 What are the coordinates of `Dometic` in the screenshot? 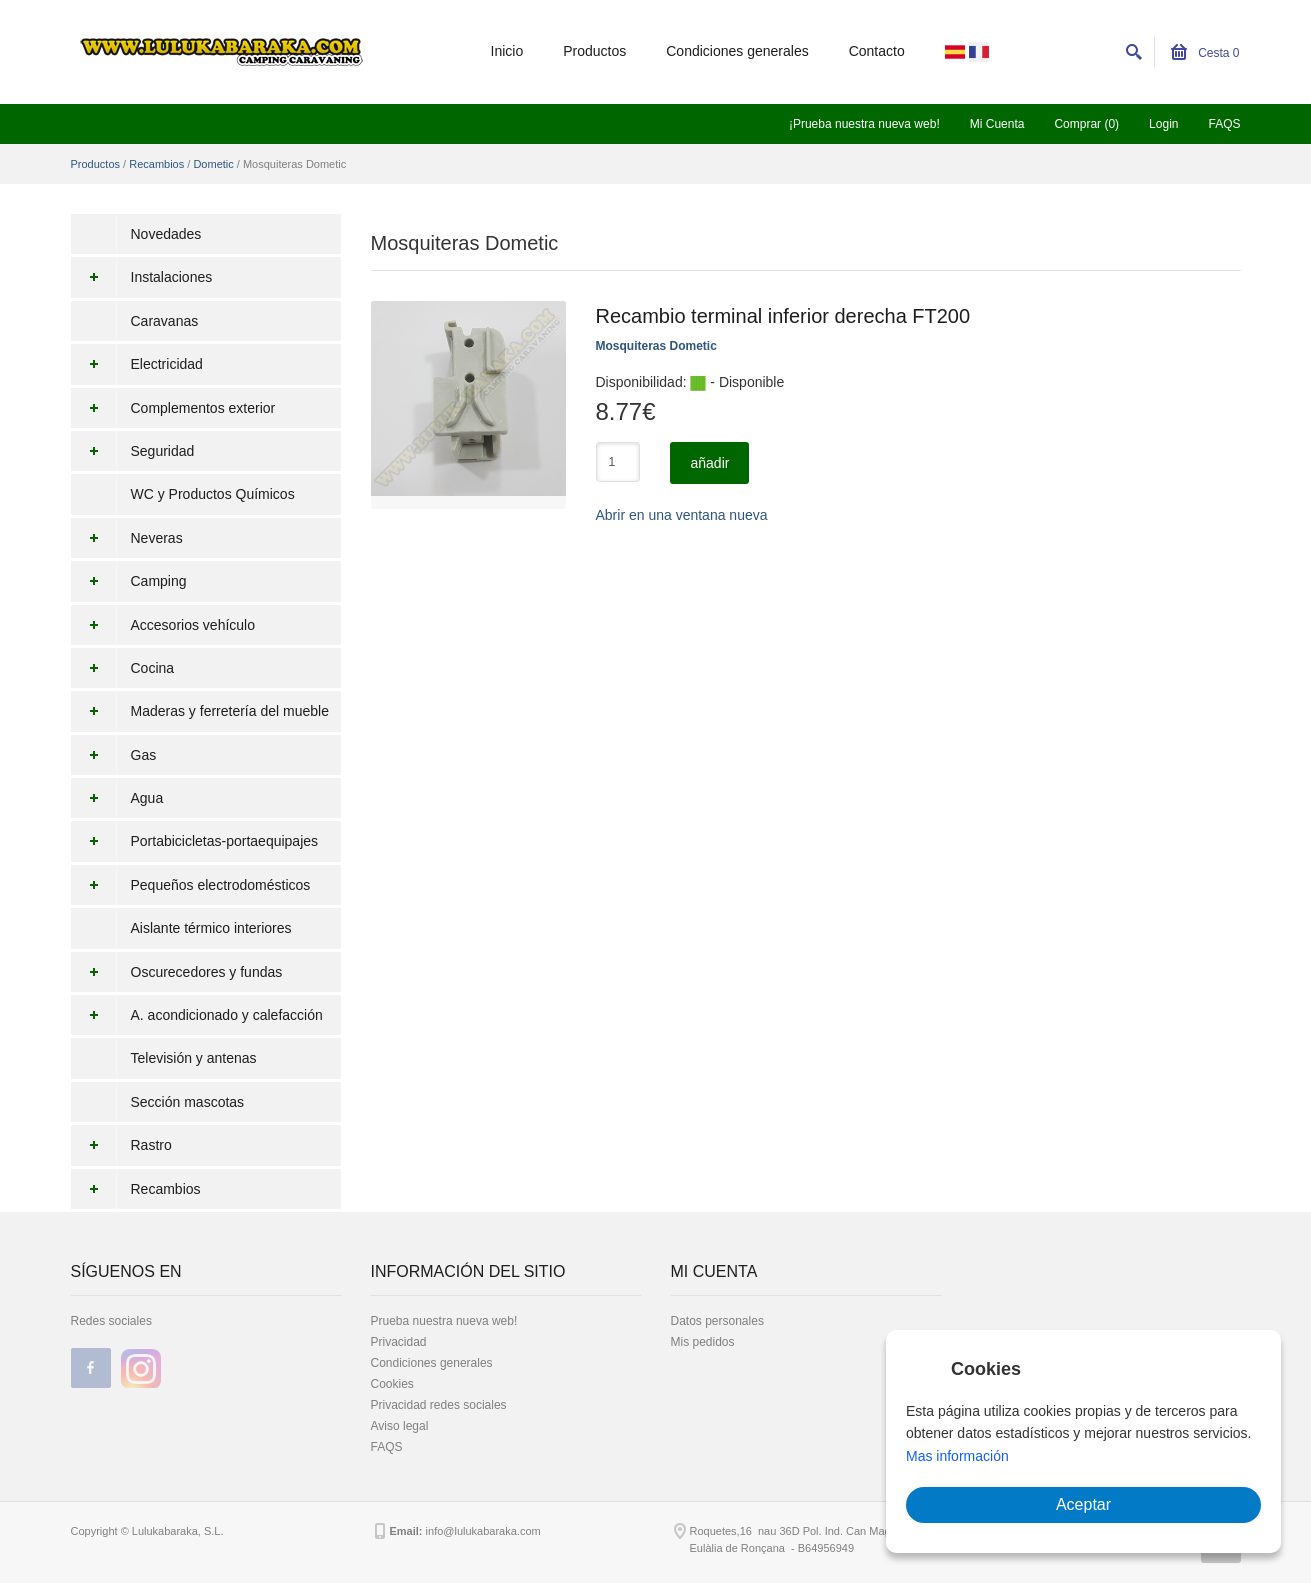 It's located at (213, 164).